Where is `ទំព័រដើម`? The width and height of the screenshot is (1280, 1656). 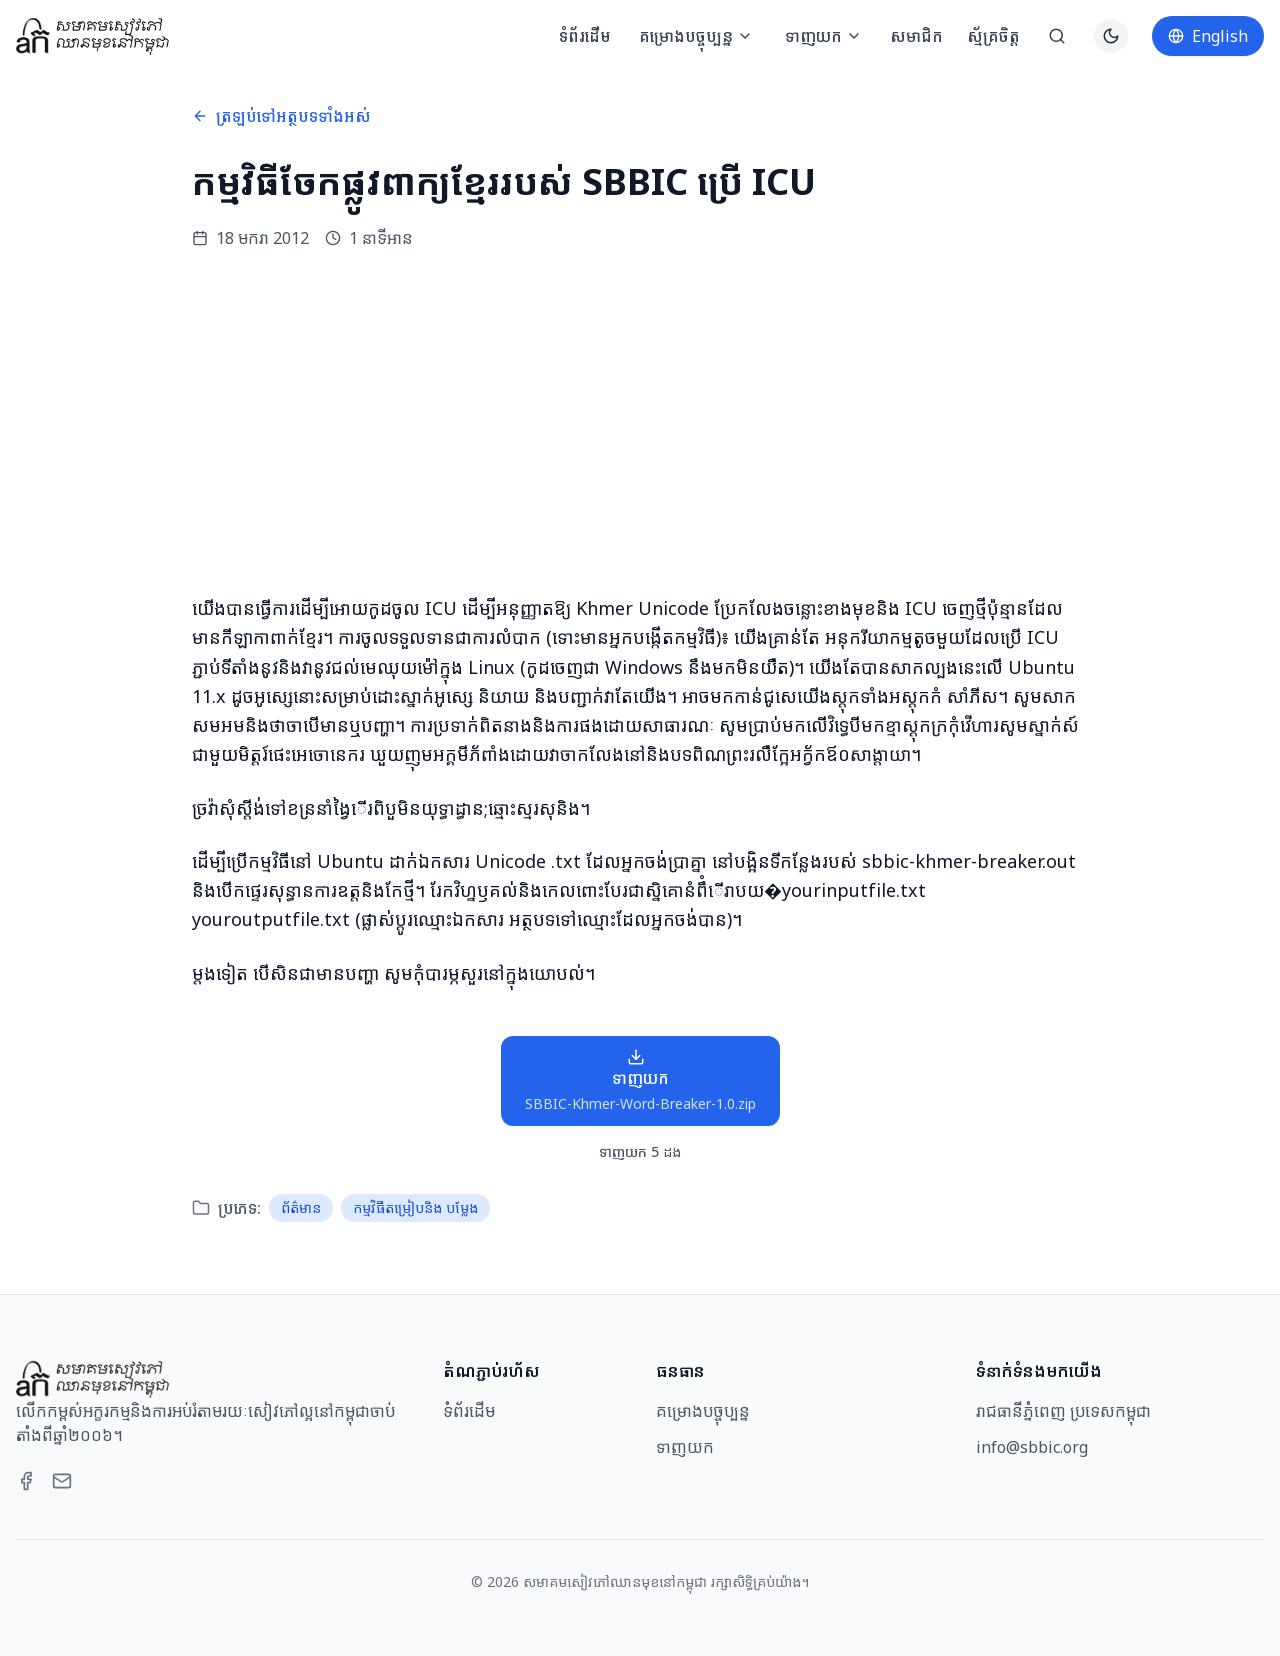
ទំព័រដើម is located at coordinates (585, 36).